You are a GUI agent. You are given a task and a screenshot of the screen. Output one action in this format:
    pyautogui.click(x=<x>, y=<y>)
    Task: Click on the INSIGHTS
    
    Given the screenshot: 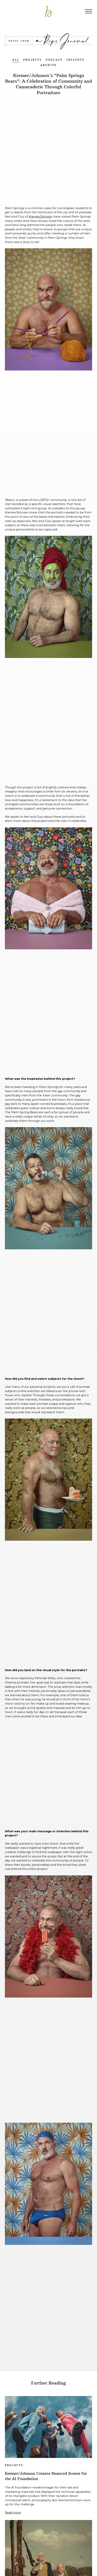 What is the action you would take?
    pyautogui.click(x=76, y=59)
    